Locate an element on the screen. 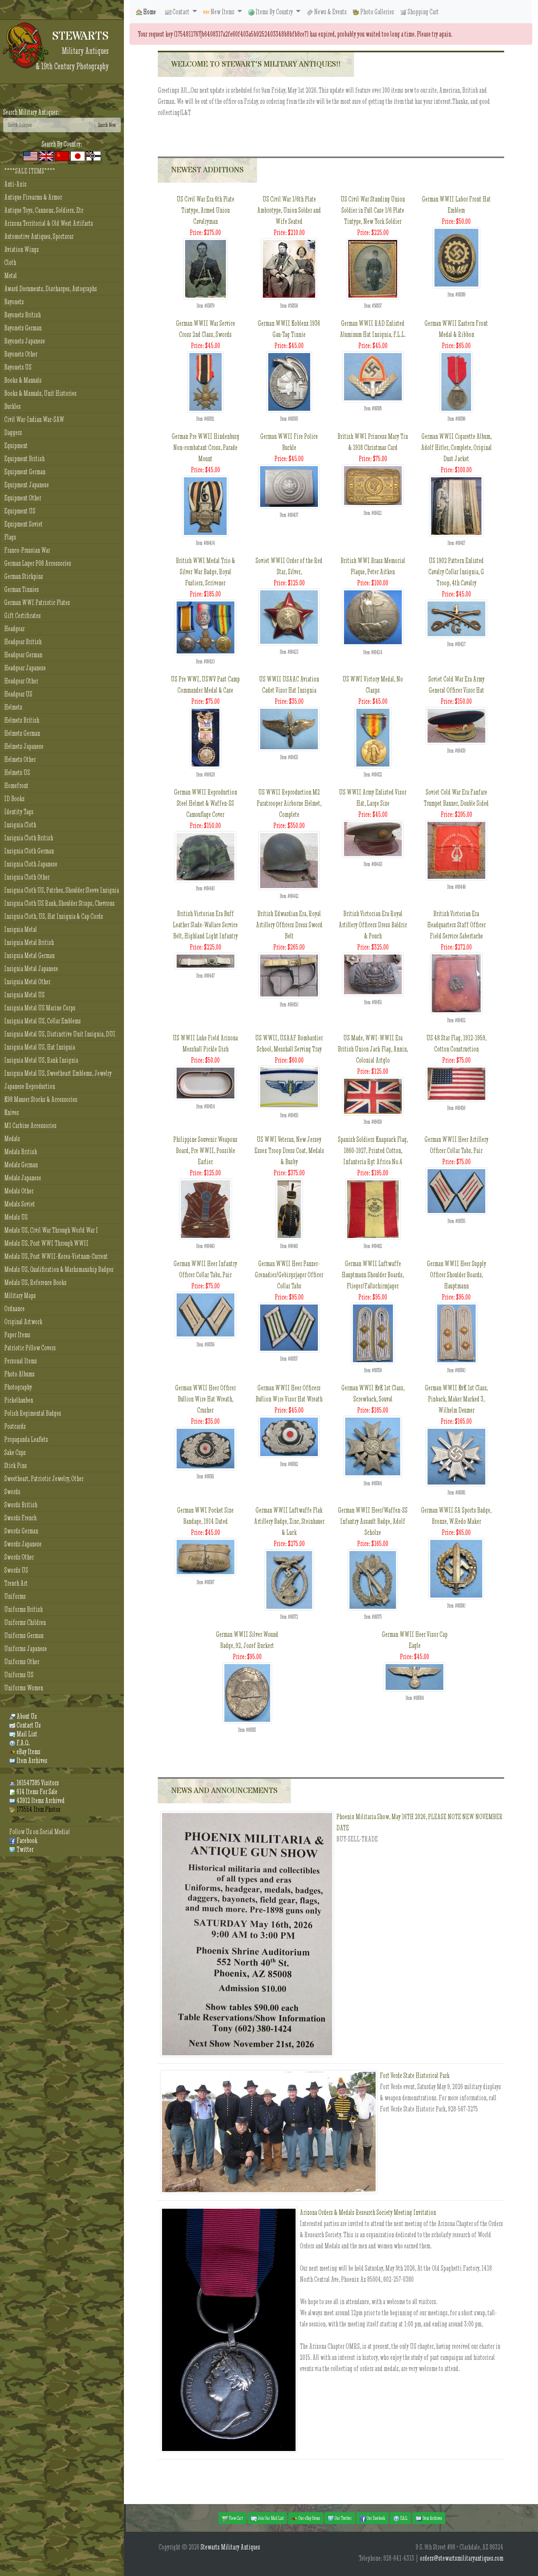 The image size is (538, 2576). Medals US, Post WWII-Korea-Vietnam-Current is located at coordinates (56, 1256).